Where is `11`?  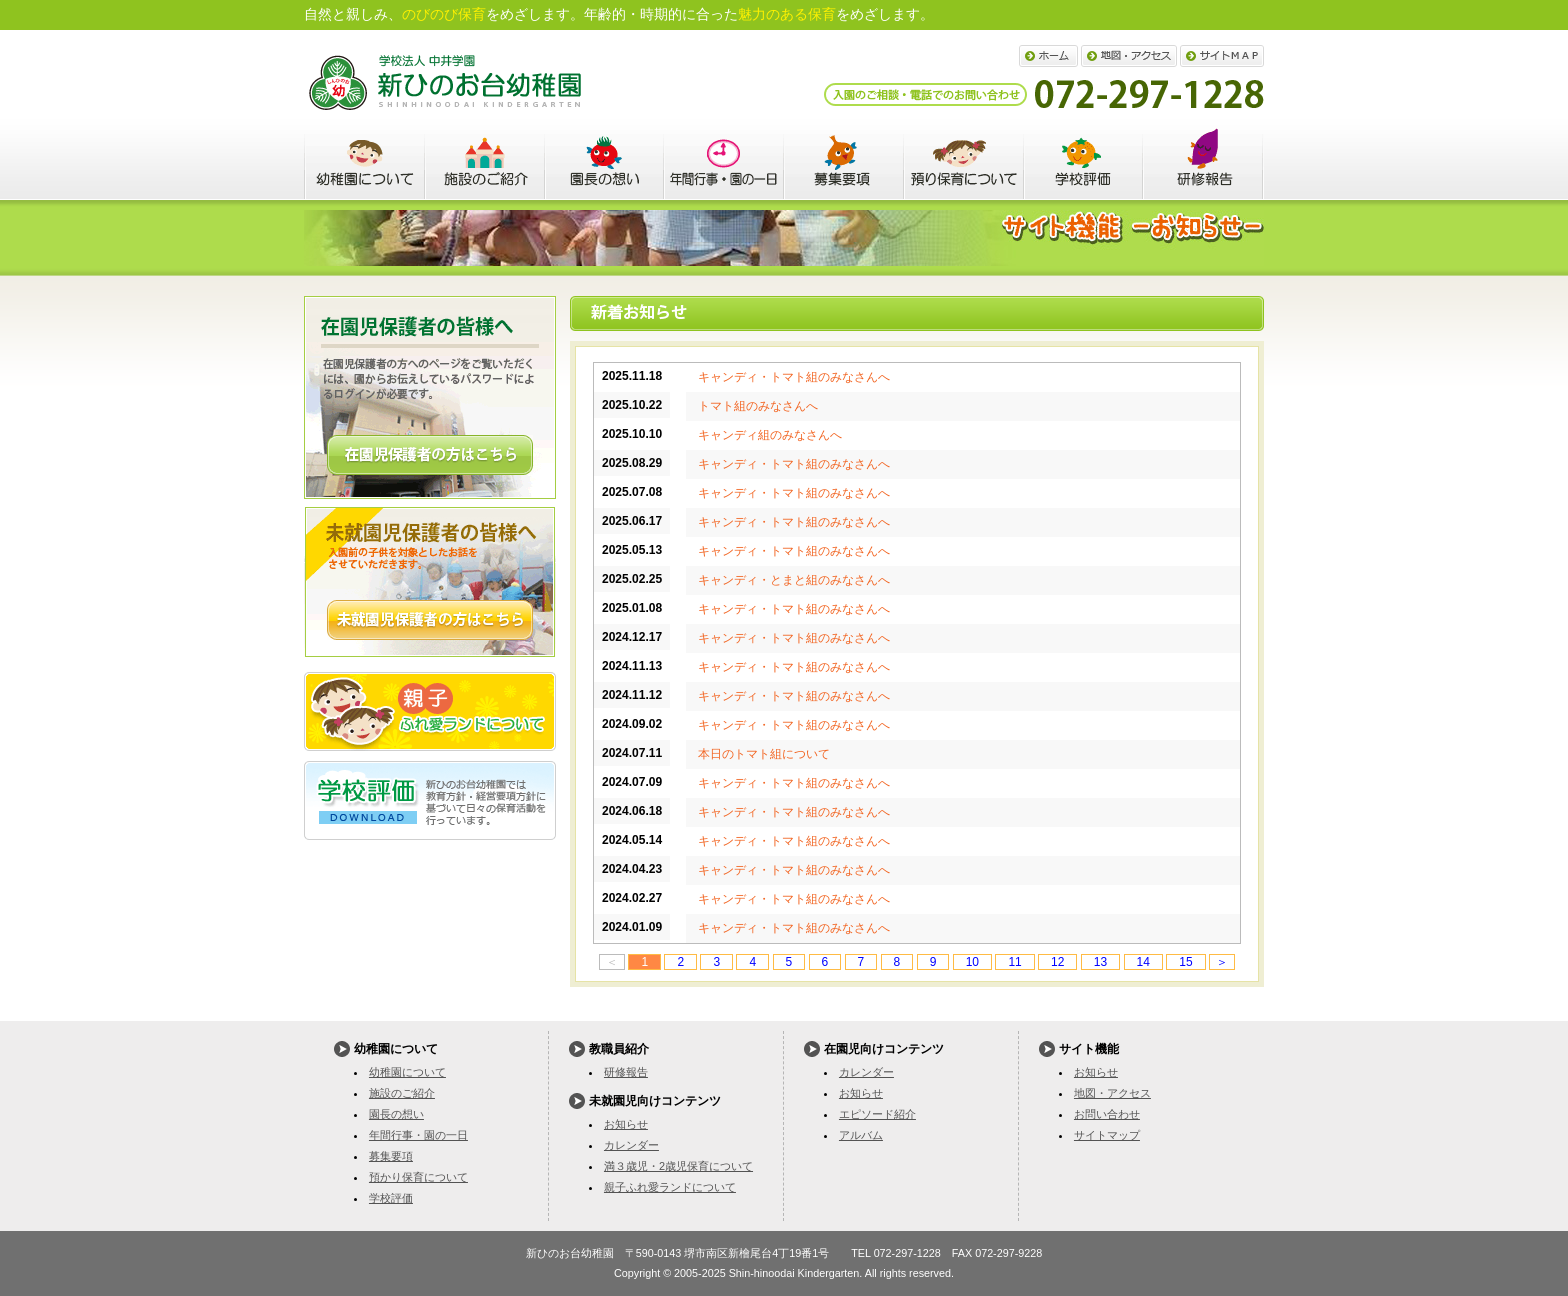
11 is located at coordinates (1014, 962).